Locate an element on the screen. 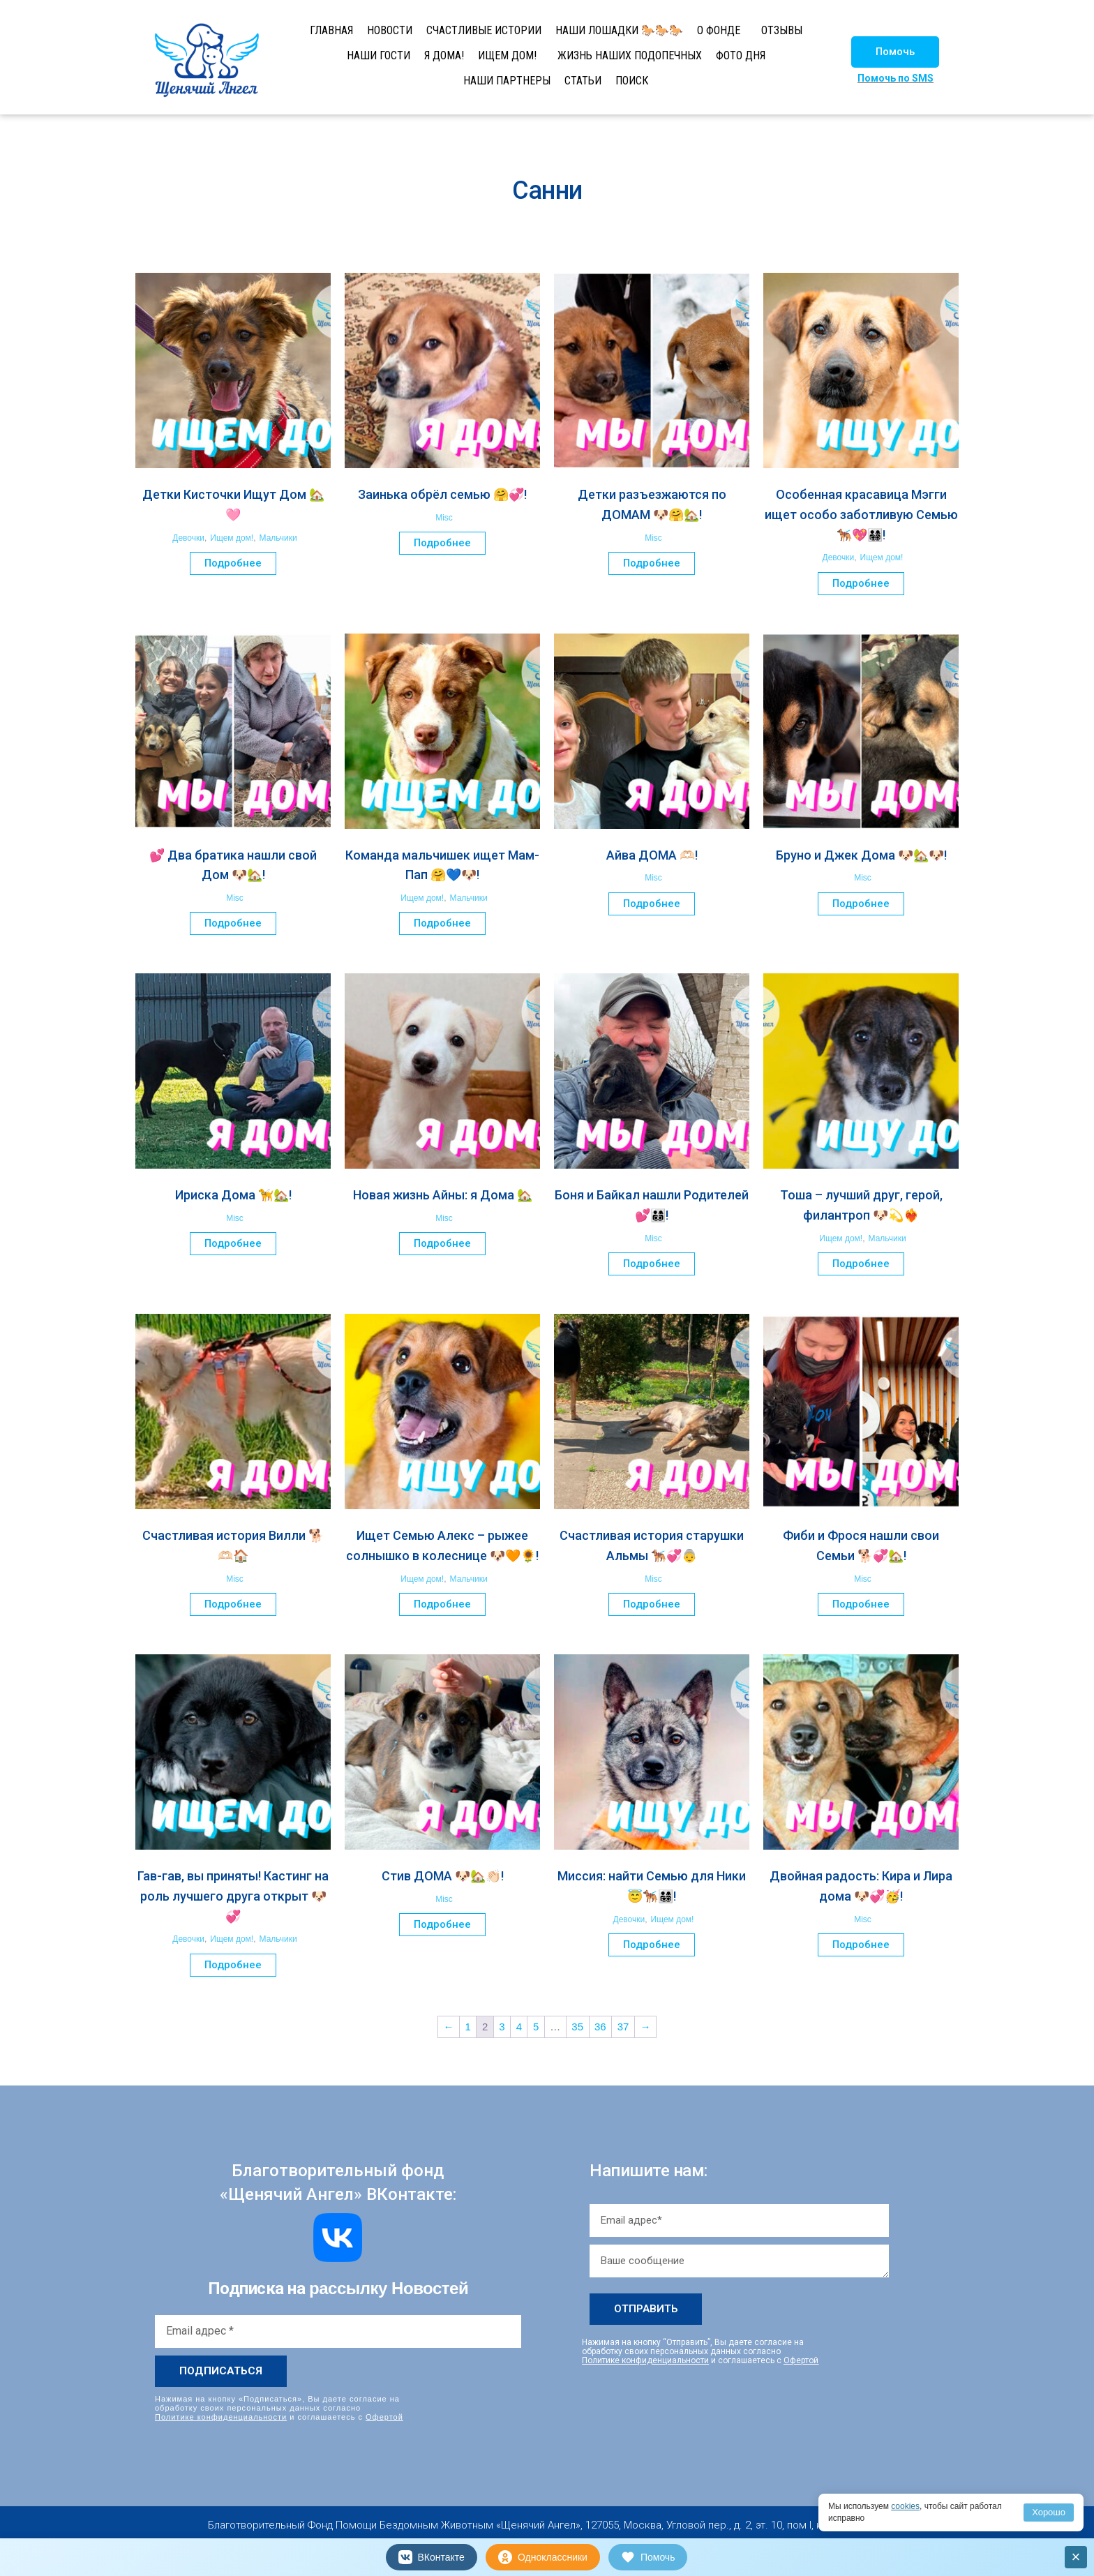 The height and width of the screenshot is (2576, 1094). Подробнее [Прочитайте больше о “Заинька обрёл семью 🤗💞!”] is located at coordinates (442, 543).